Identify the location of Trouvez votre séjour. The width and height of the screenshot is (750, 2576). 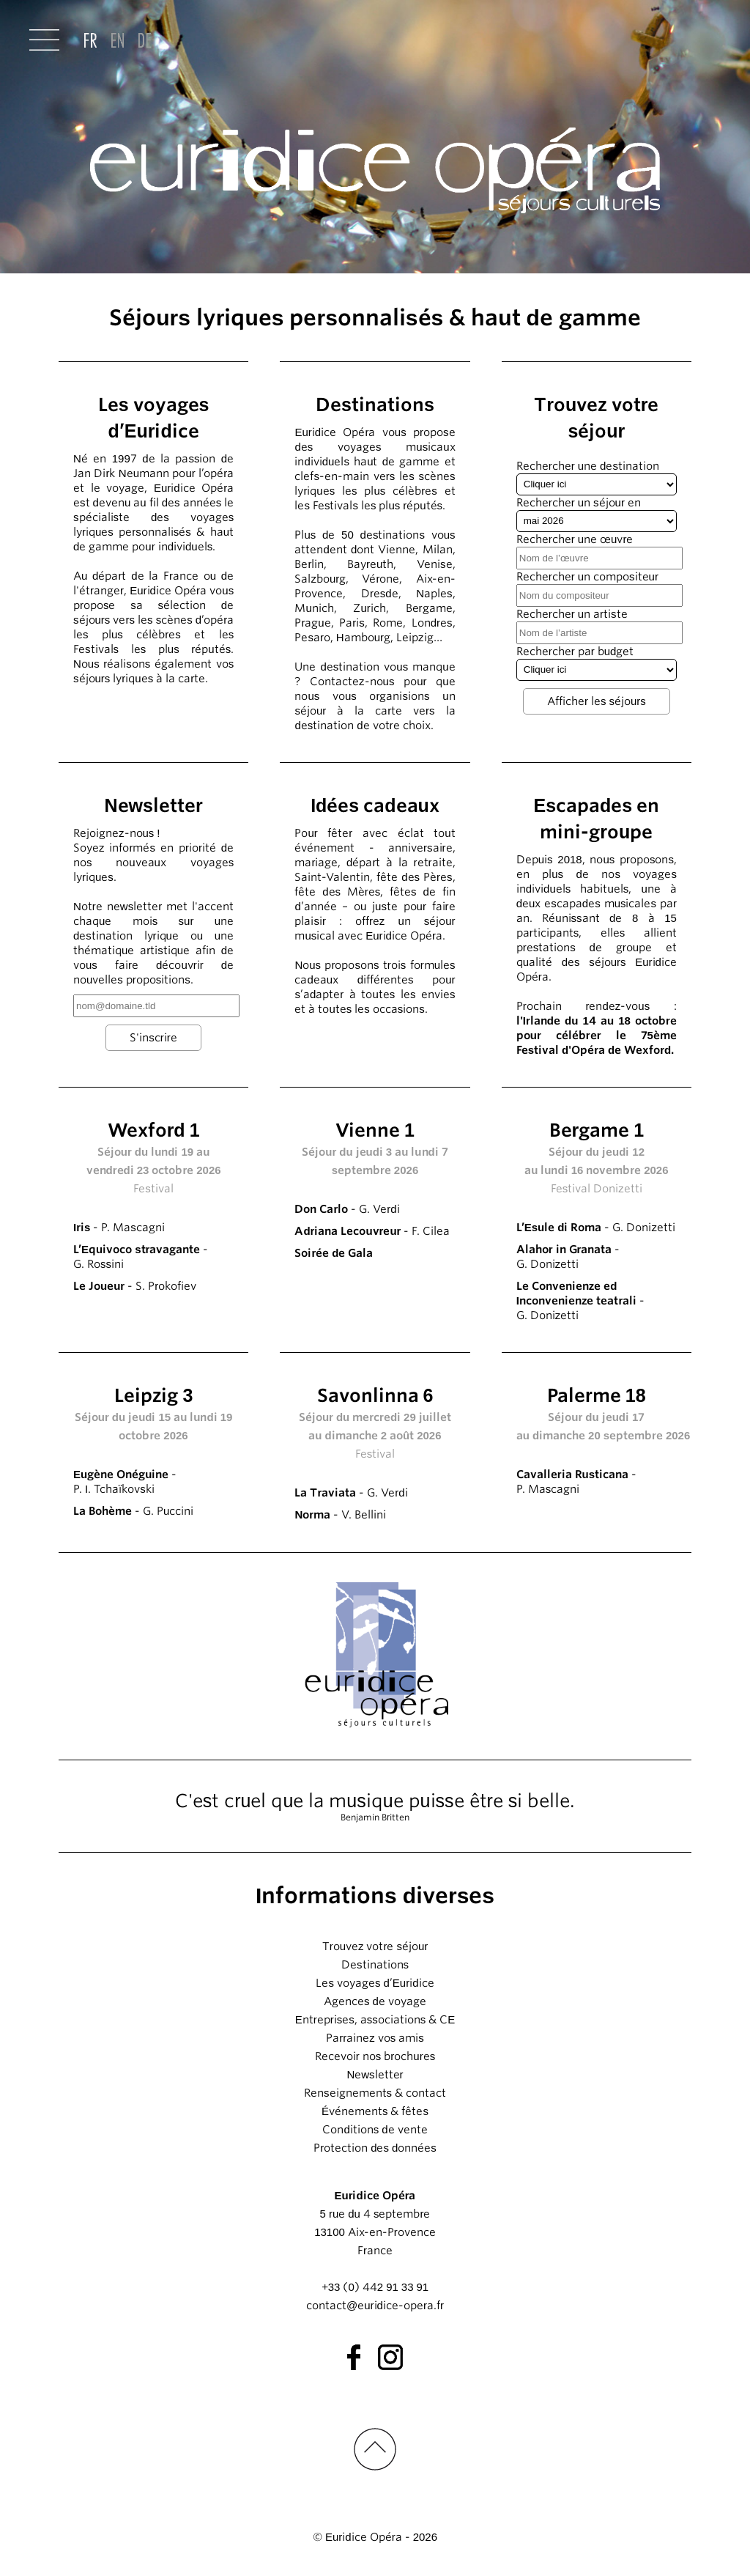
(375, 1946).